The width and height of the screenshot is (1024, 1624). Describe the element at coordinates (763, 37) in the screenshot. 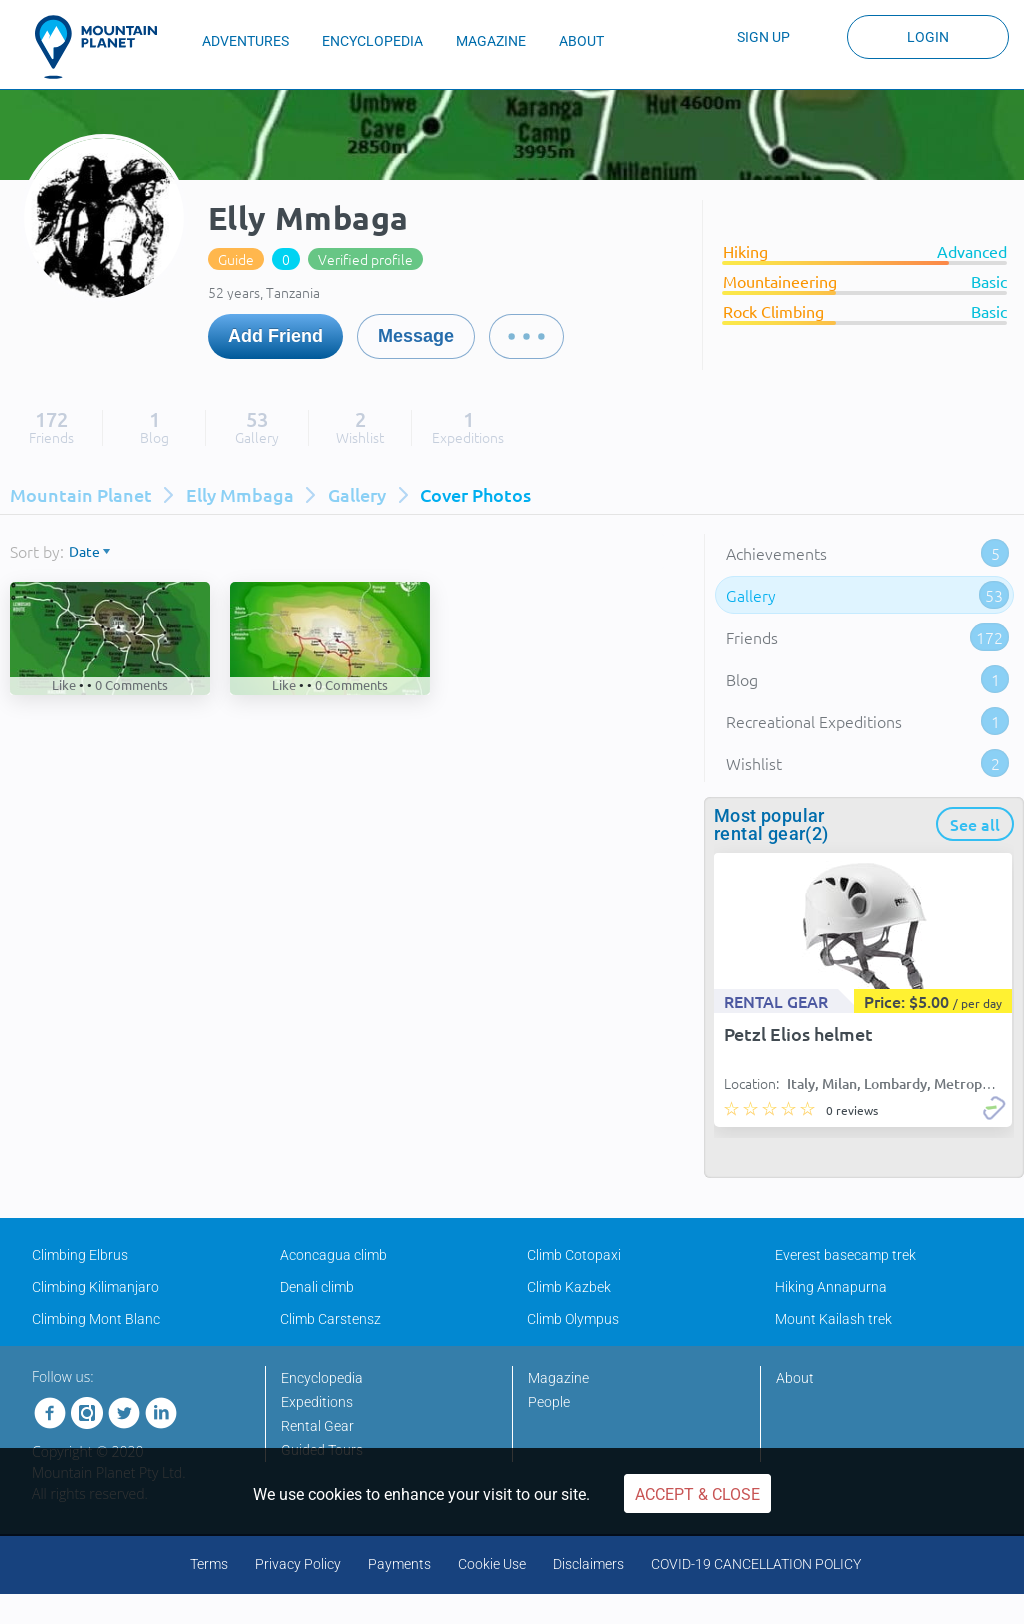

I see `Sign up` at that location.